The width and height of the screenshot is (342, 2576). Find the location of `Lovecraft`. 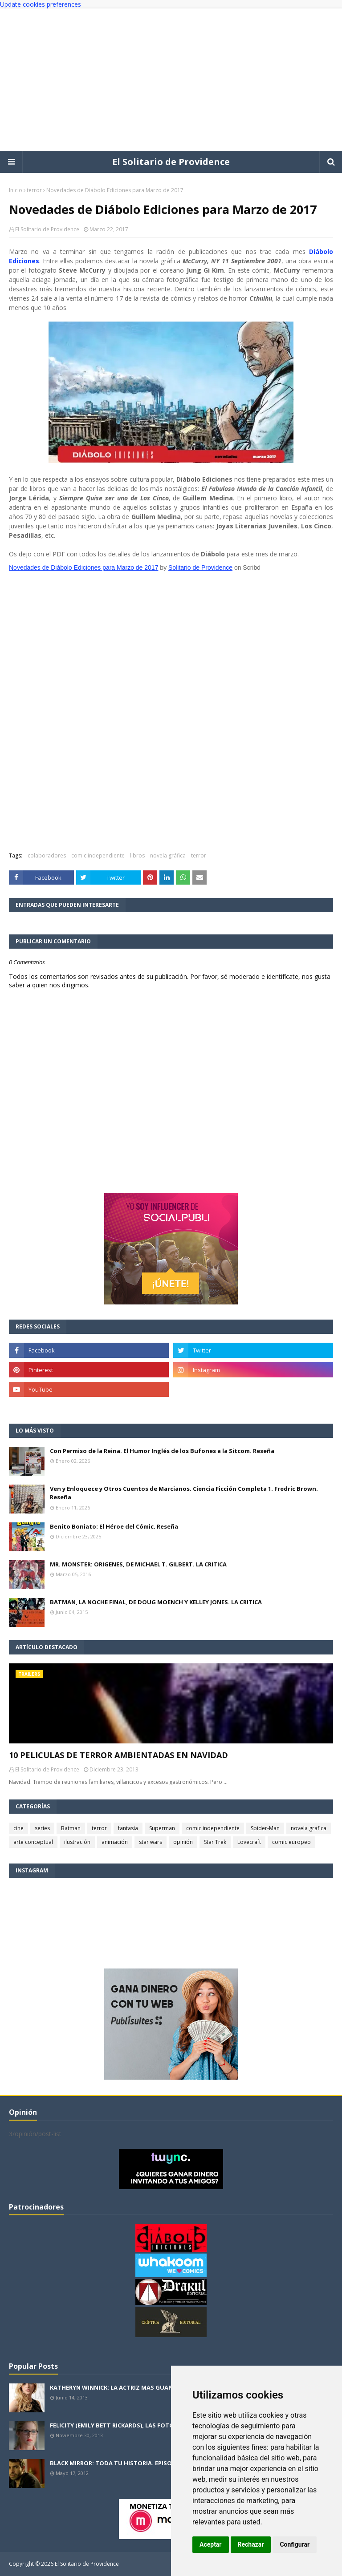

Lovecraft is located at coordinates (249, 1842).